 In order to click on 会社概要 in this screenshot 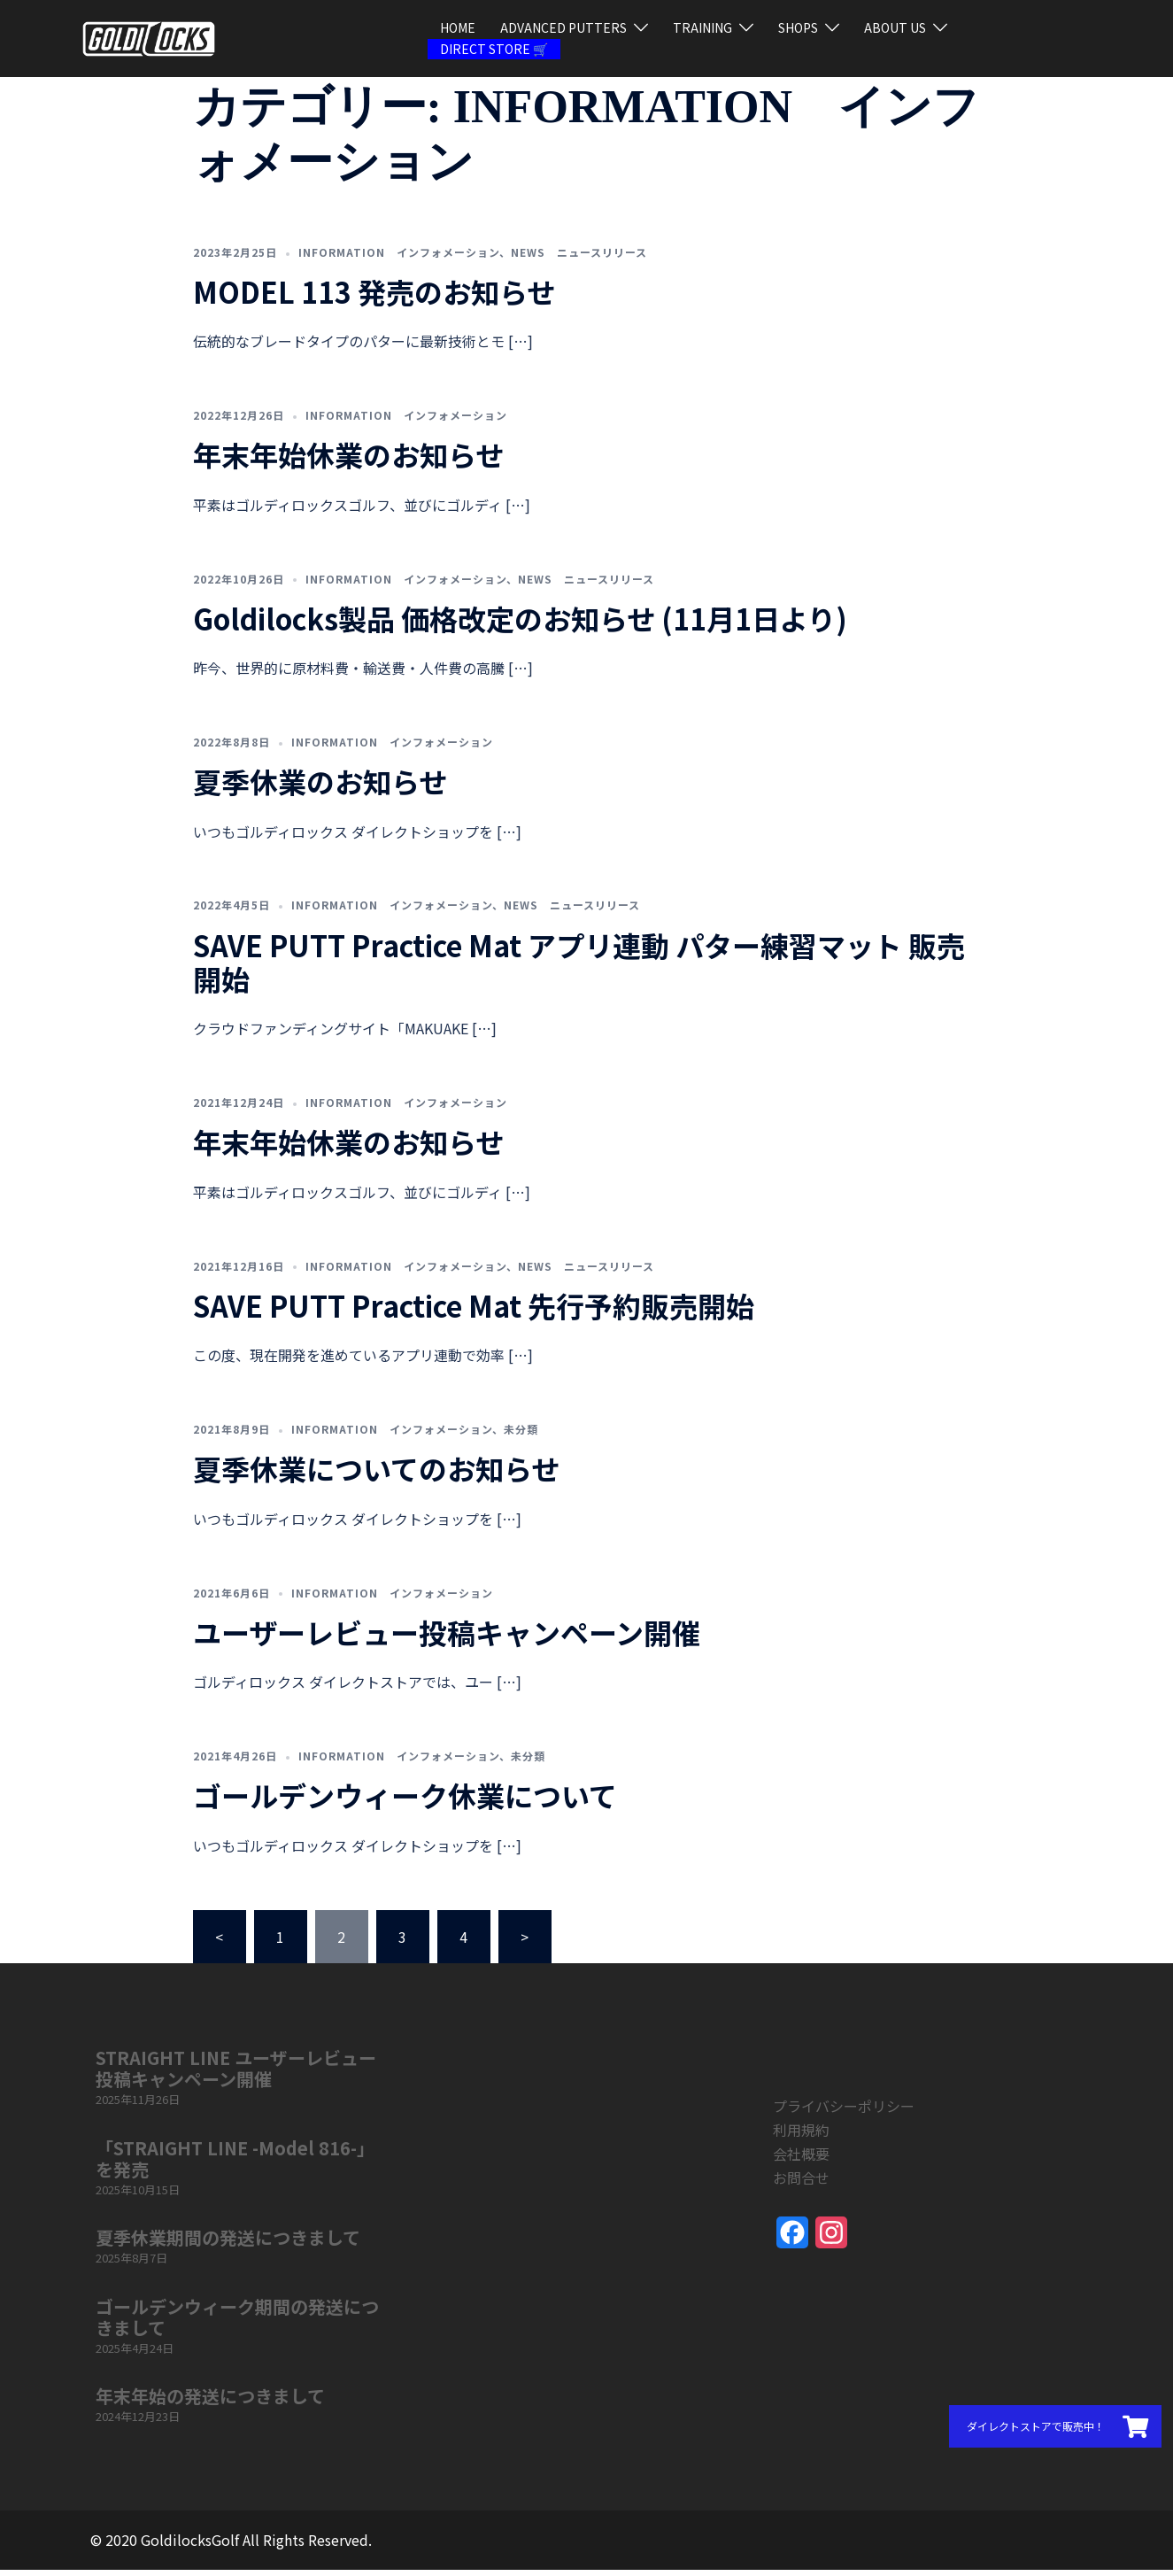, I will do `click(801, 2159)`.